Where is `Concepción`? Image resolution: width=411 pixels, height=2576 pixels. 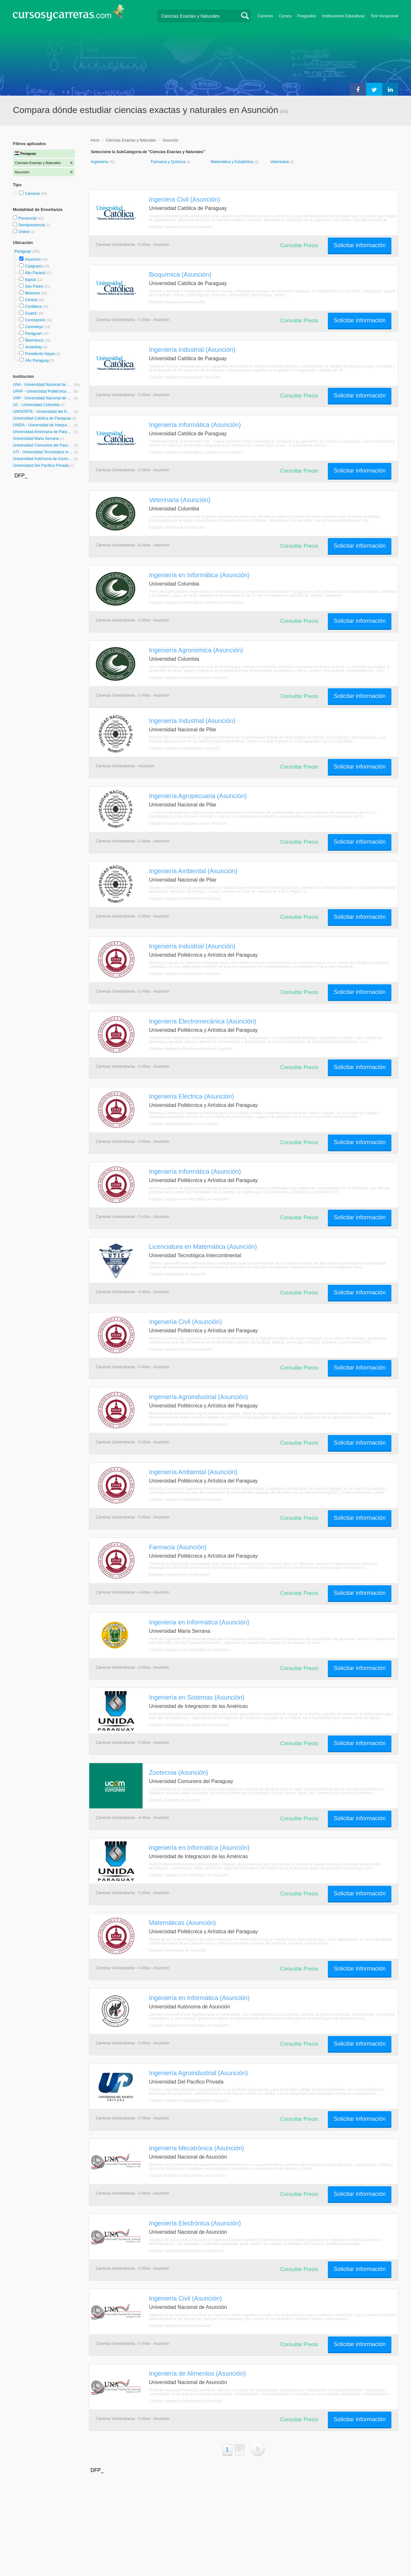
Concepción is located at coordinates (35, 320).